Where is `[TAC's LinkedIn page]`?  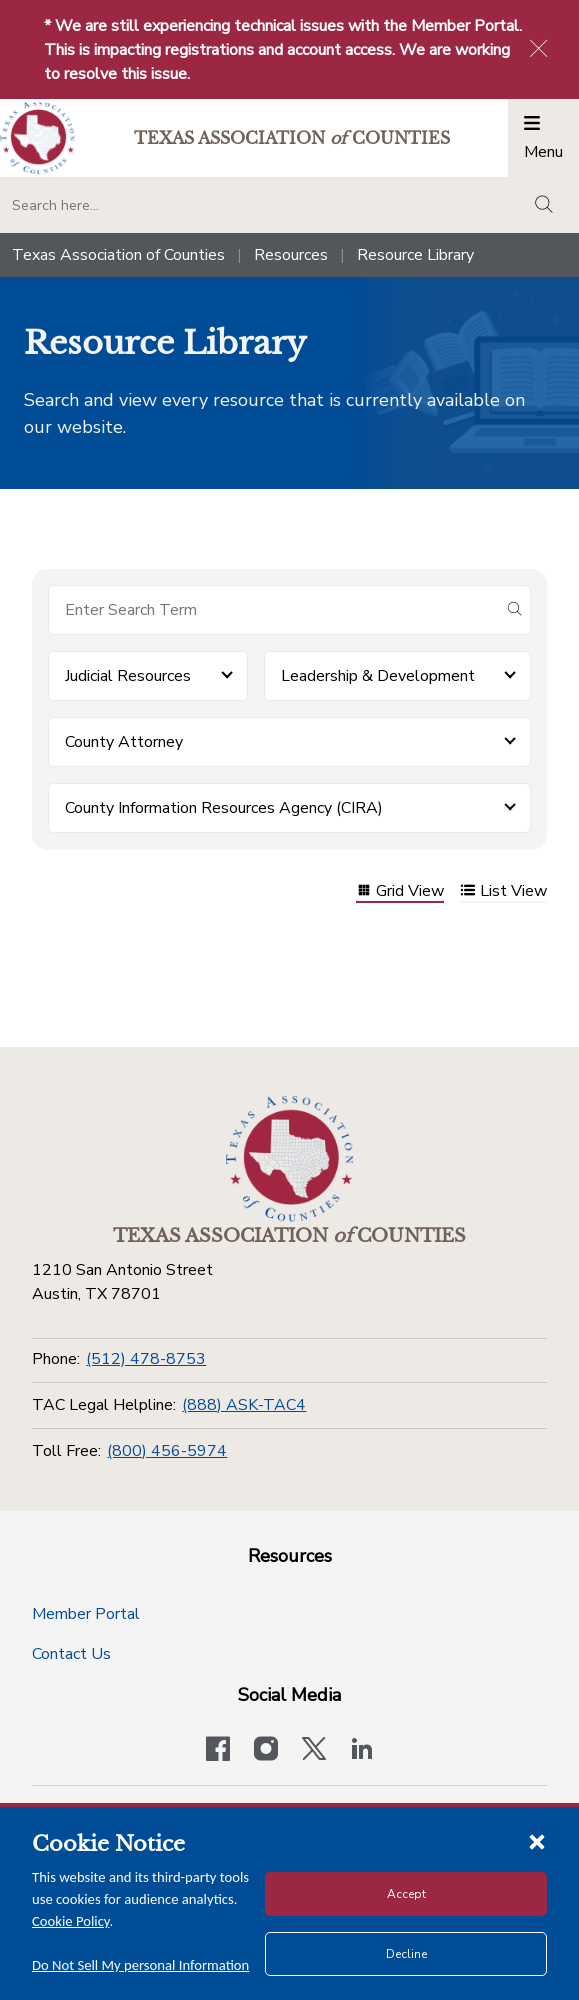 [TAC's LinkedIn page] is located at coordinates (362, 1751).